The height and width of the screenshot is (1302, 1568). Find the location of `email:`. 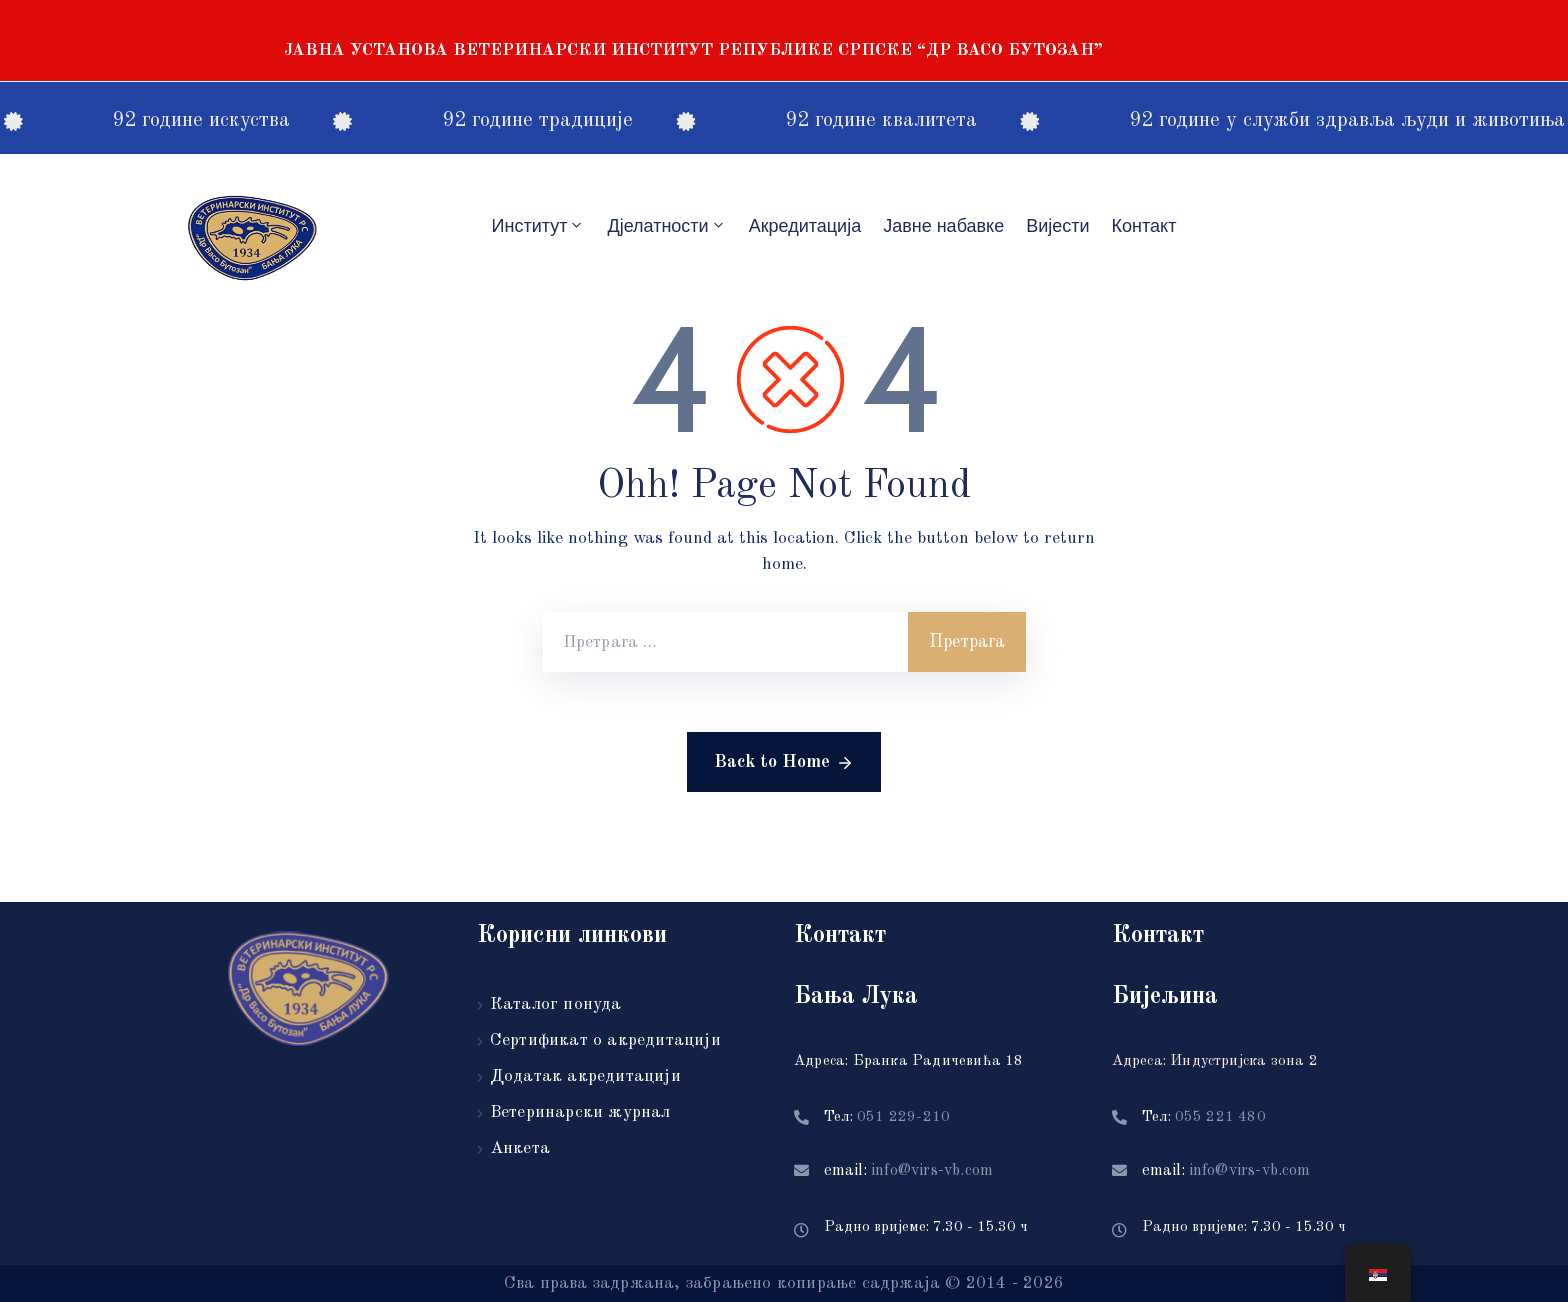

email: is located at coordinates (908, 1171).